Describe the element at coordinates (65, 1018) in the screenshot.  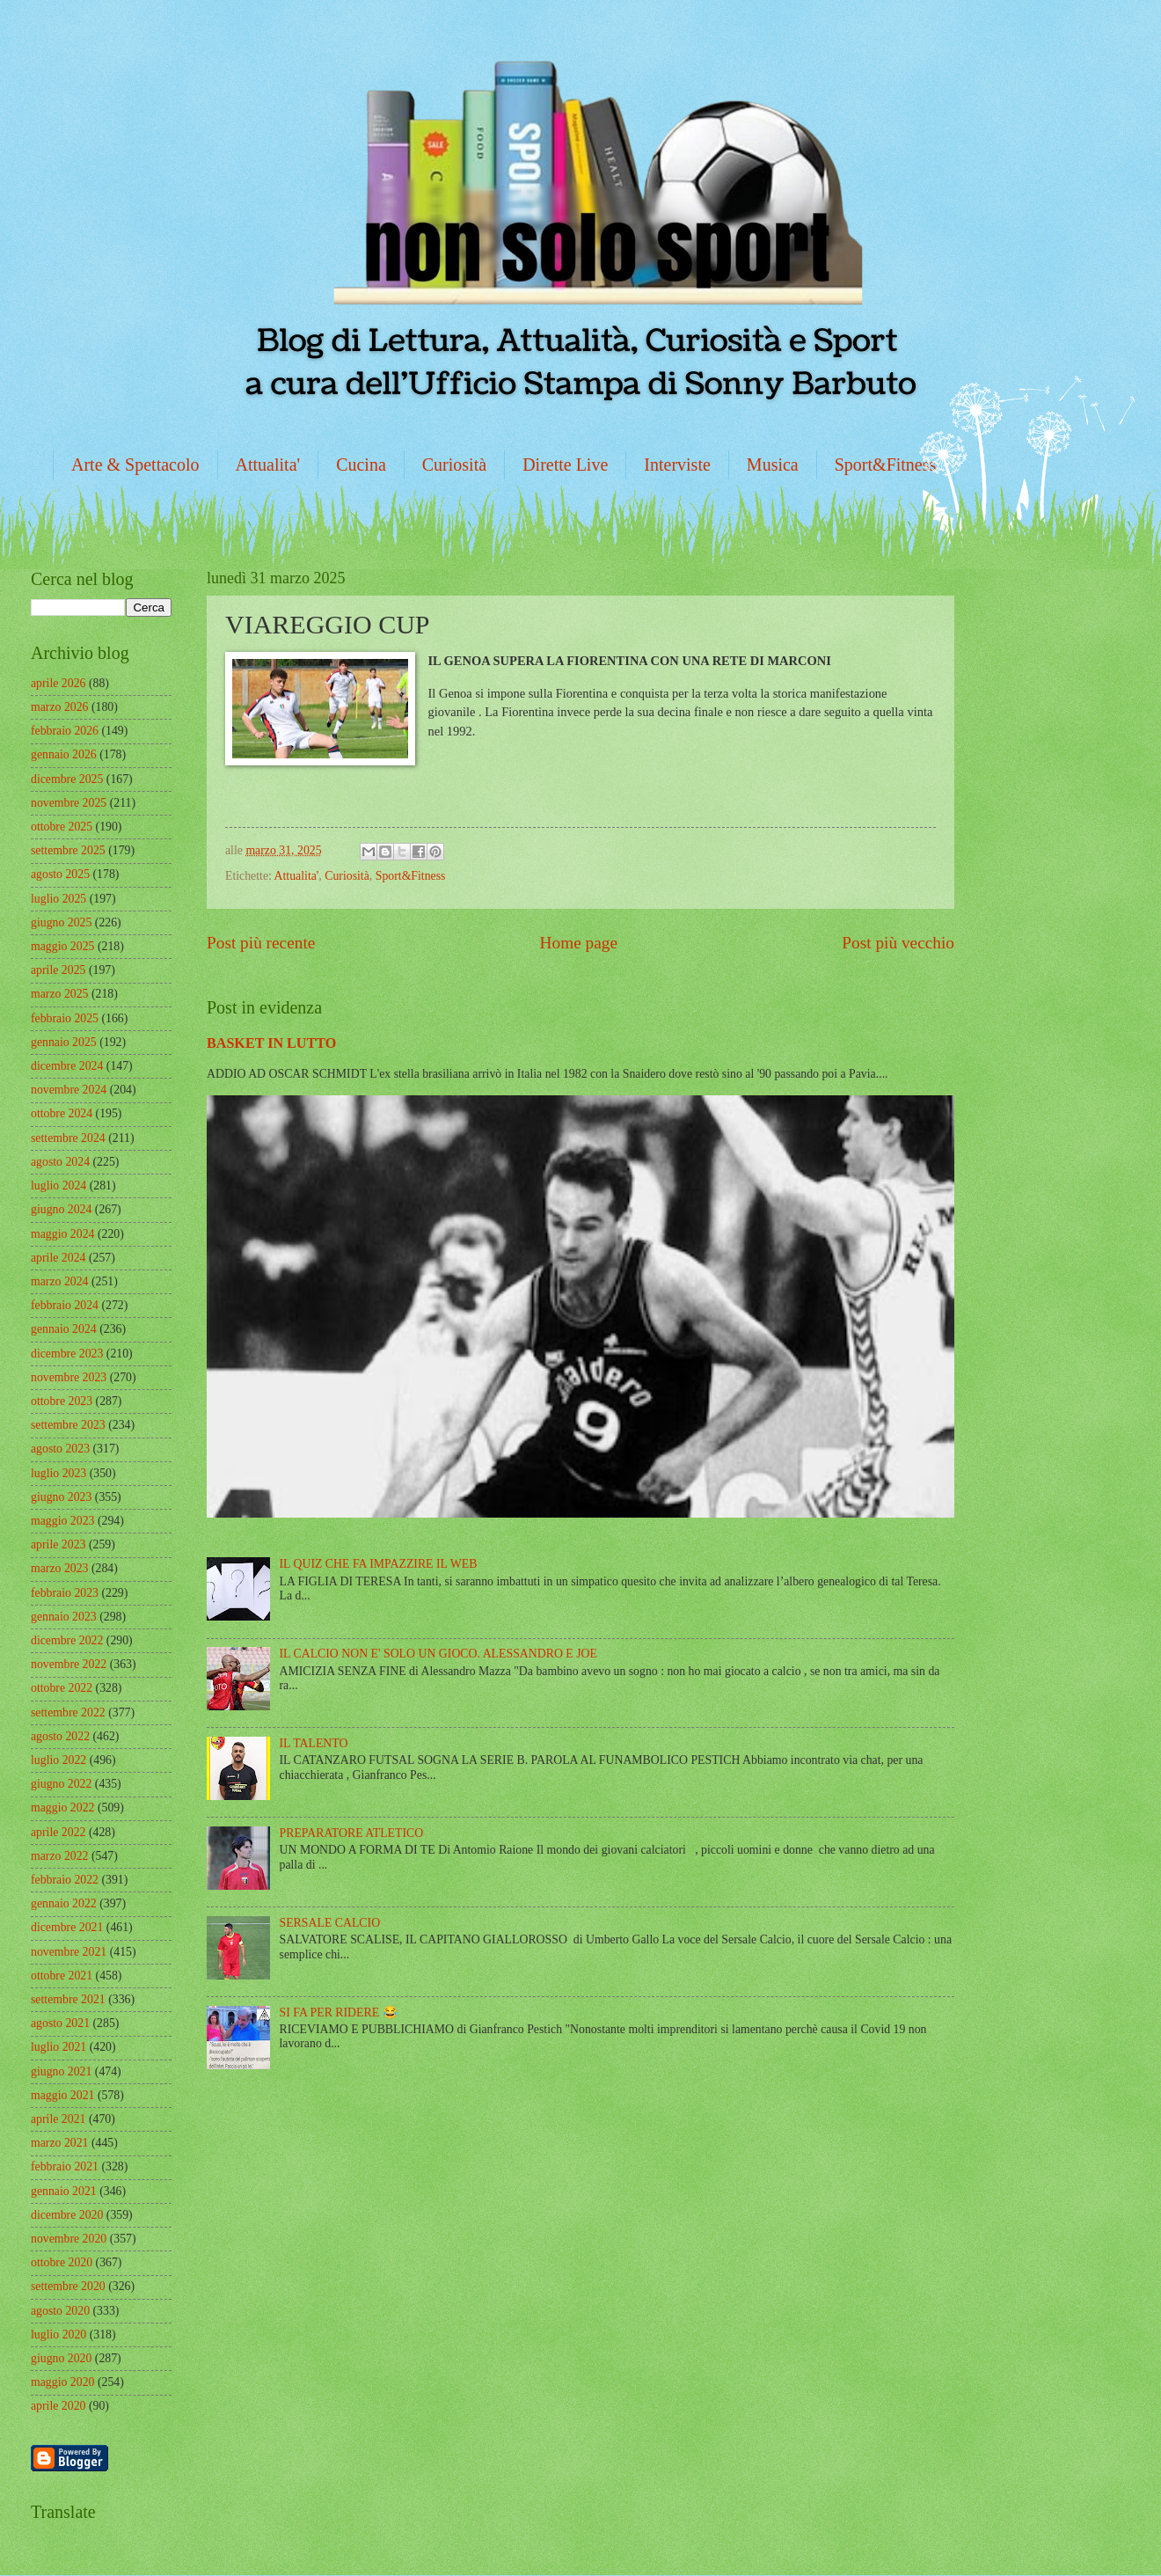
I see `febbraio 2025` at that location.